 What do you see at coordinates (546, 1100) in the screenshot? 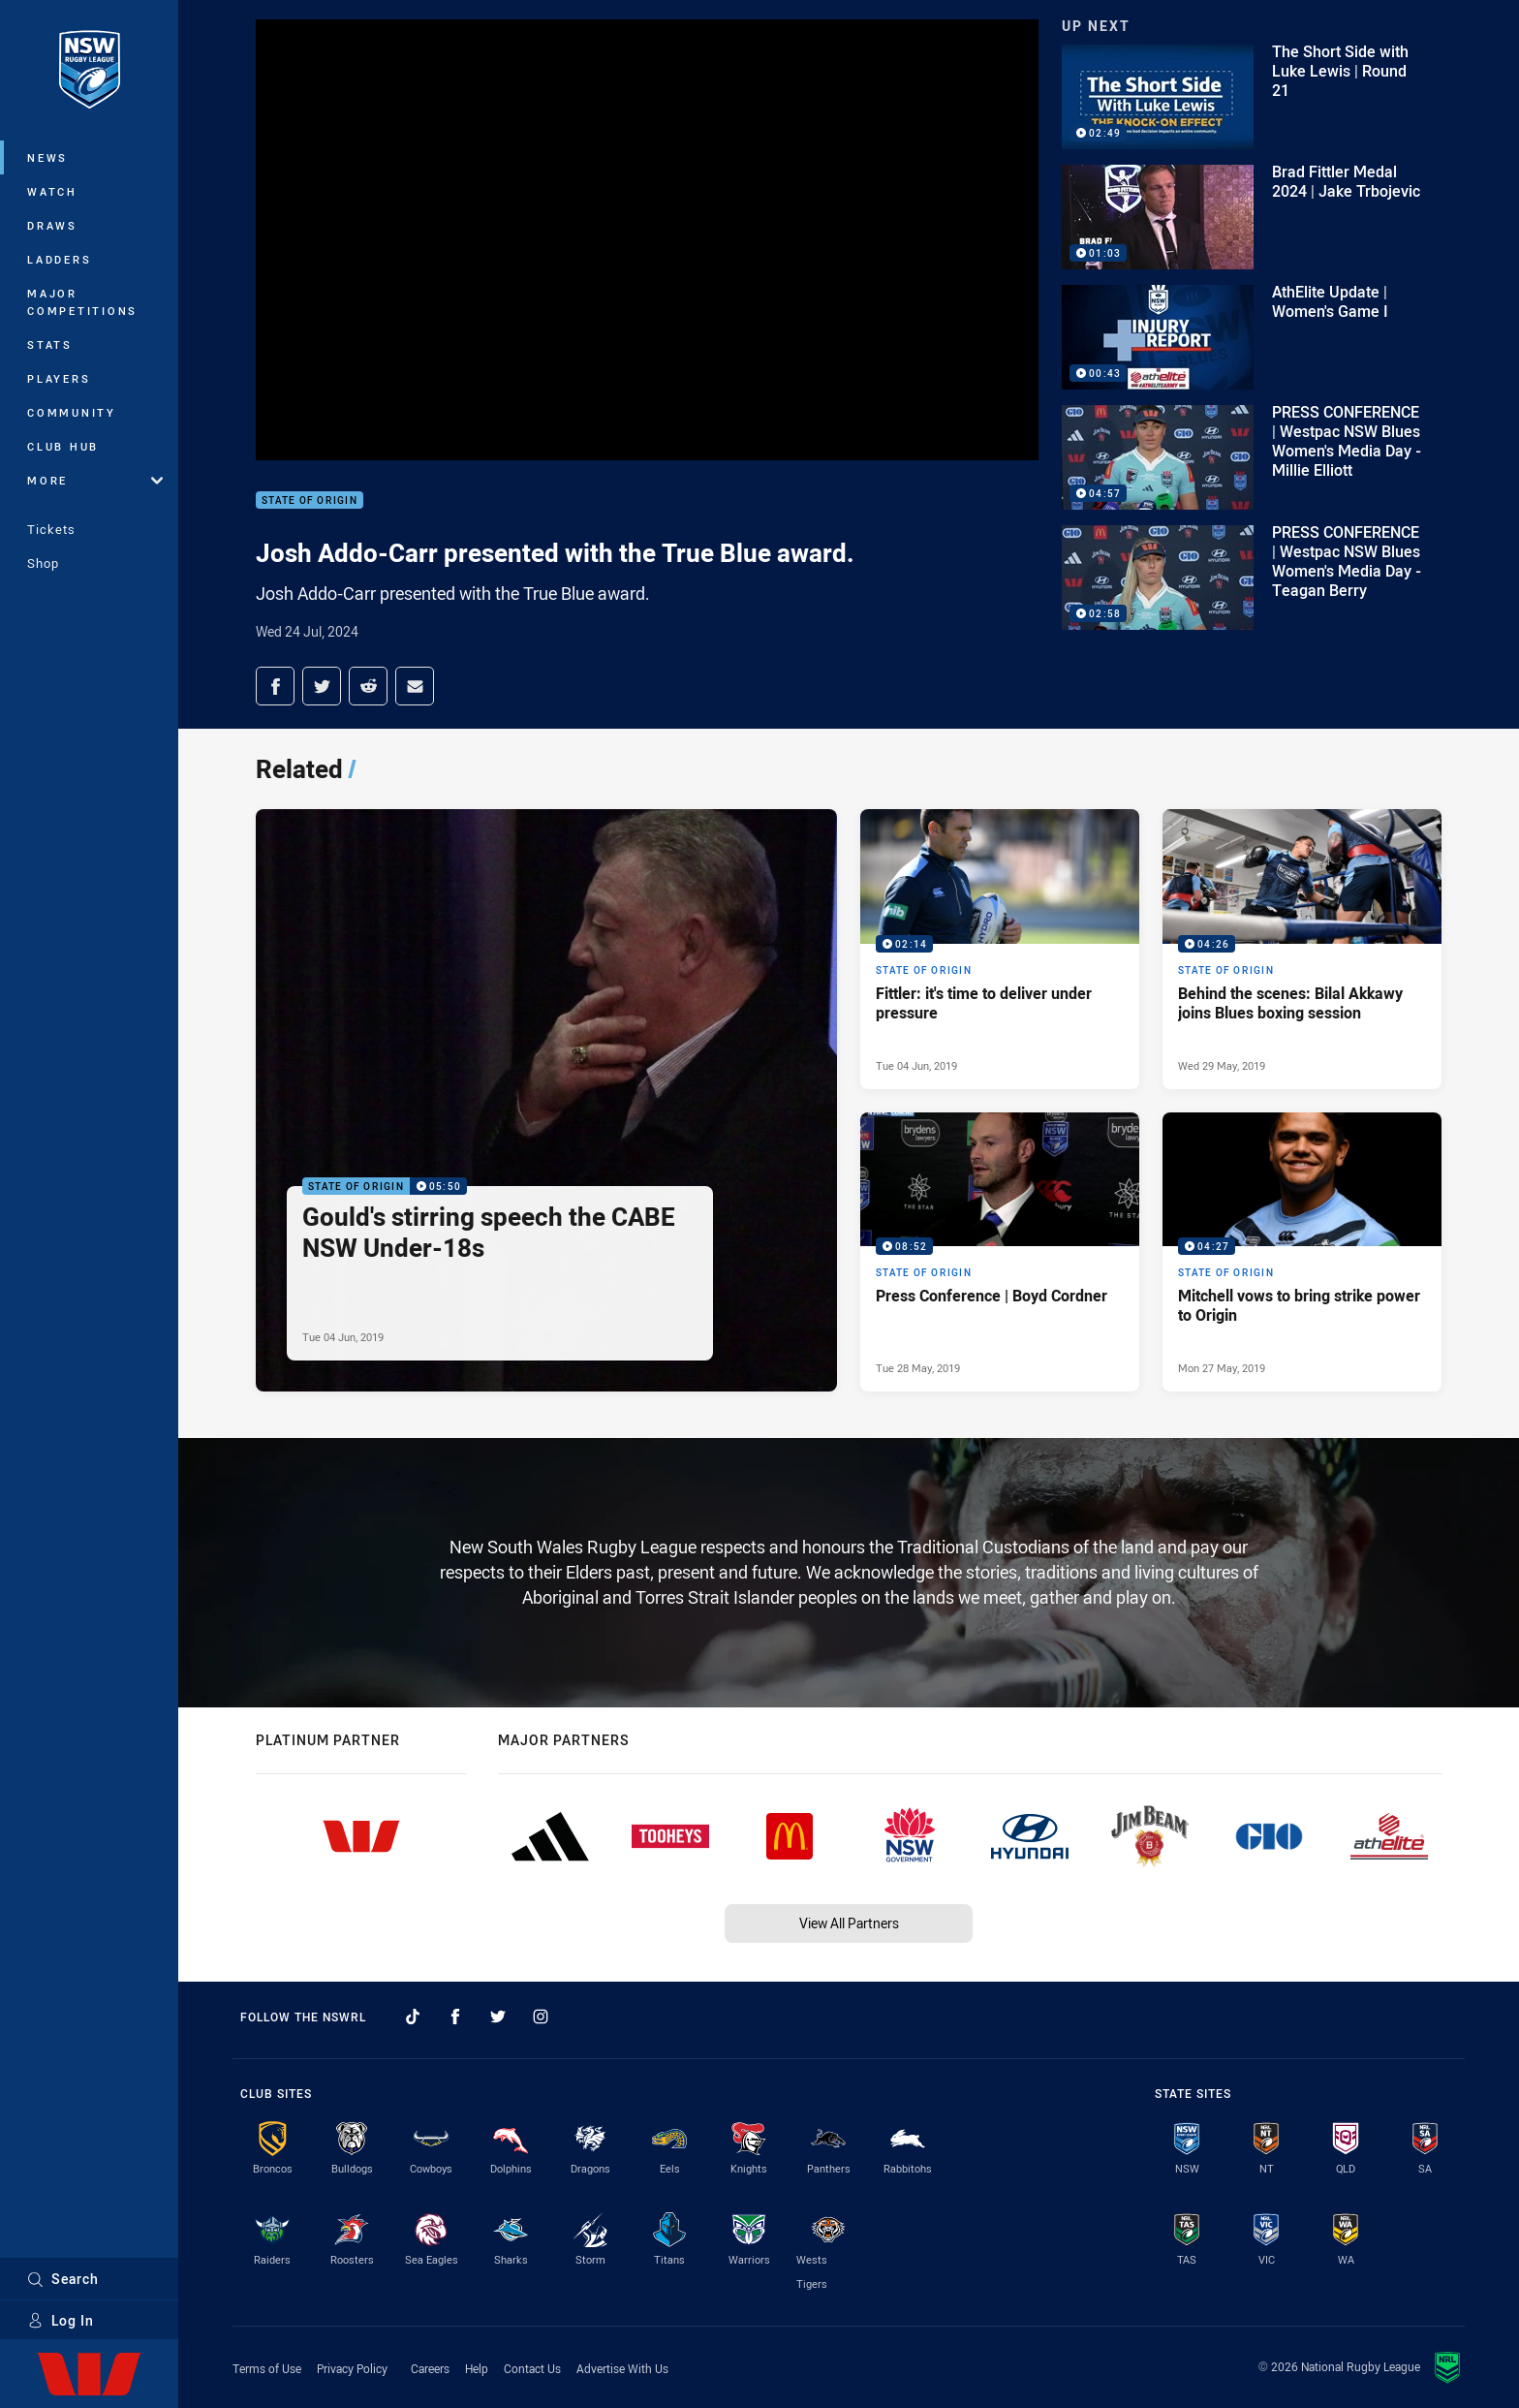
I see `[State of Origin Video - Gould's stirring speech the CABE NSW Under-18s. 05:50 Min duration. Published Tue 04 Jun, 2019]` at bounding box center [546, 1100].